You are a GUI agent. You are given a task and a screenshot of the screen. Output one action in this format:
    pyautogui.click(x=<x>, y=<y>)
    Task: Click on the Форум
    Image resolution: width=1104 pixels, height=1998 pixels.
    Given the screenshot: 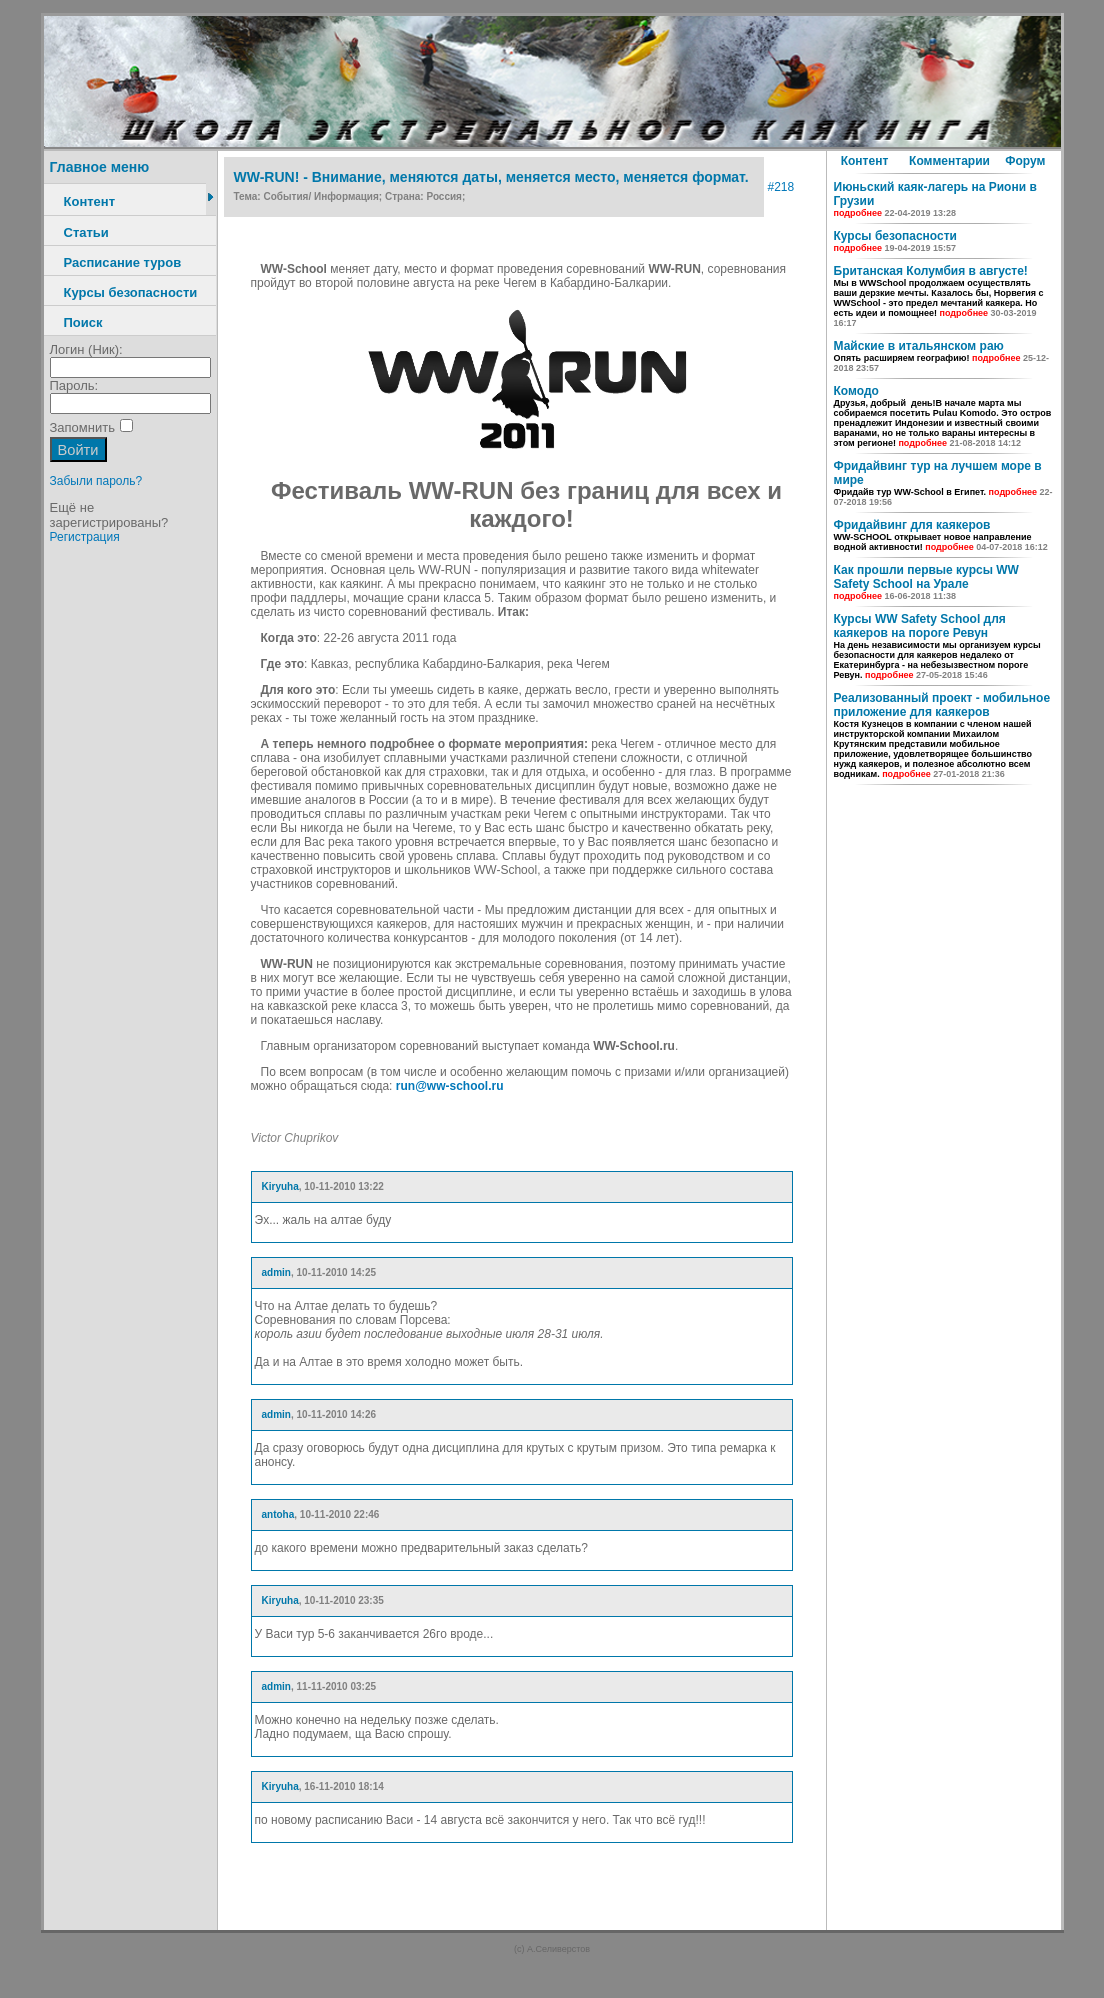 What is the action you would take?
    pyautogui.click(x=1025, y=161)
    